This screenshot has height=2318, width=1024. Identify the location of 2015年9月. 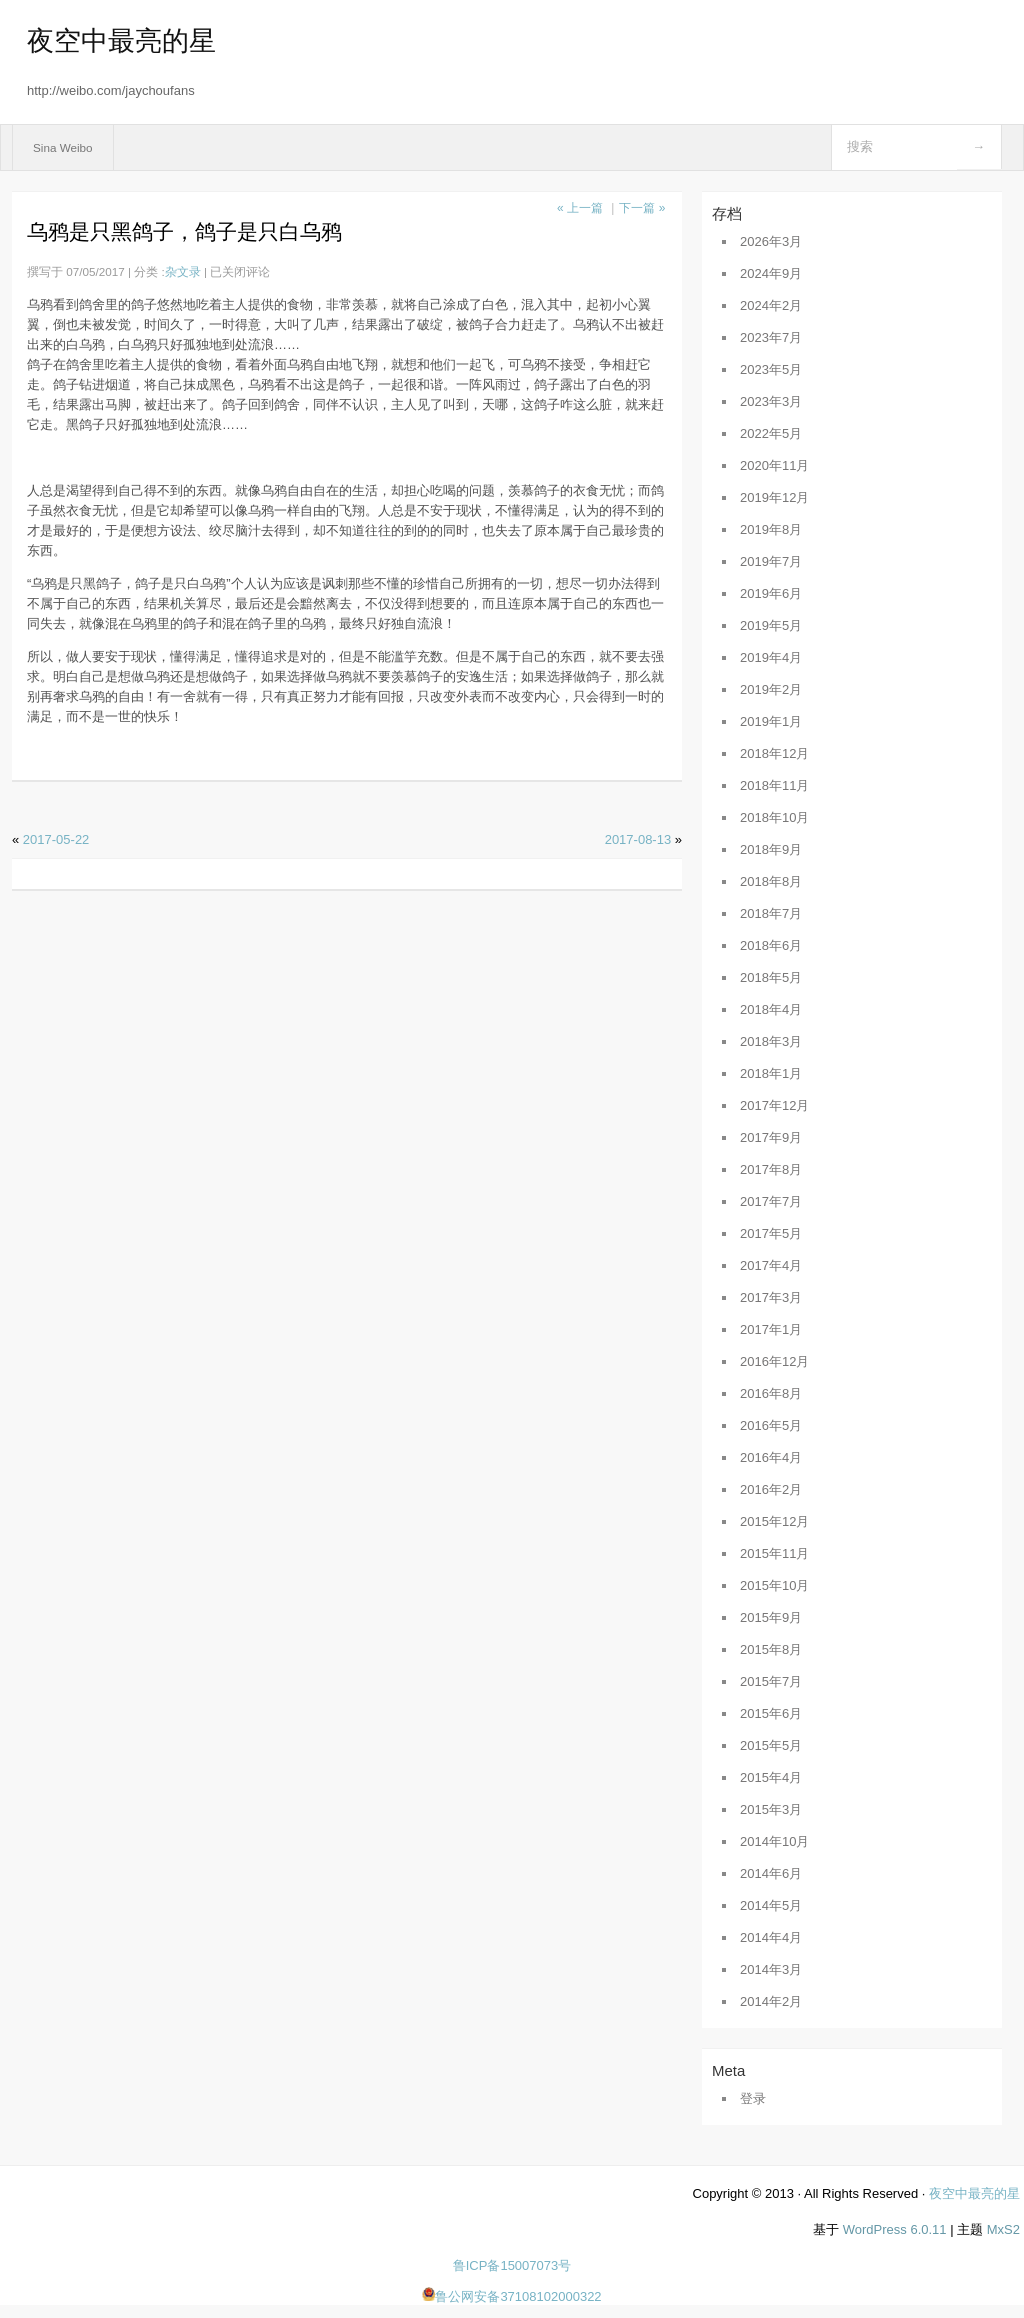
(771, 1617).